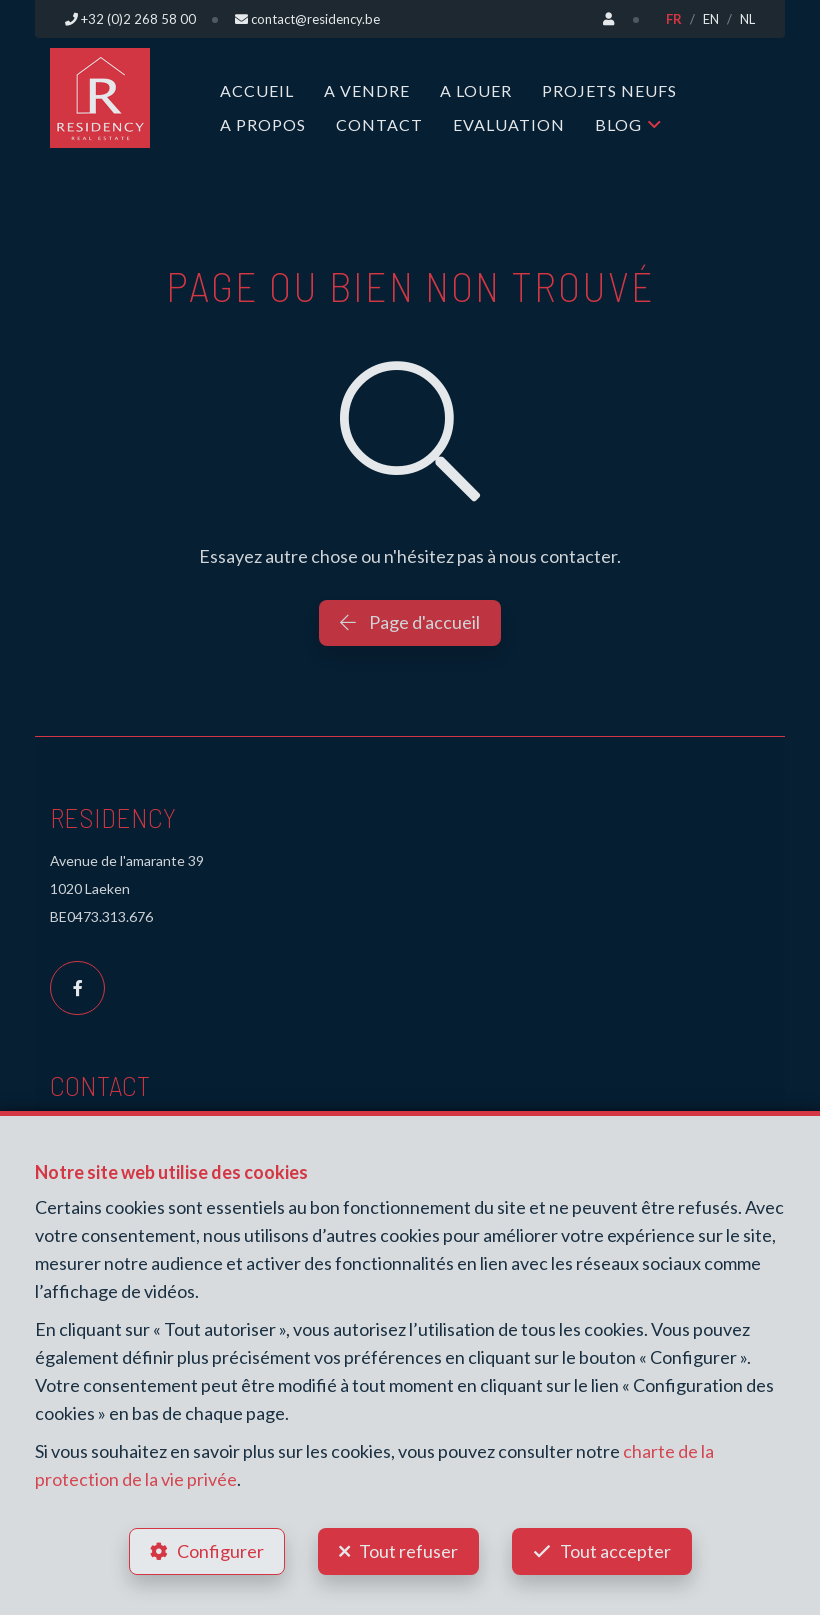 The width and height of the screenshot is (820, 1615). What do you see at coordinates (711, 19) in the screenshot?
I see `EN` at bounding box center [711, 19].